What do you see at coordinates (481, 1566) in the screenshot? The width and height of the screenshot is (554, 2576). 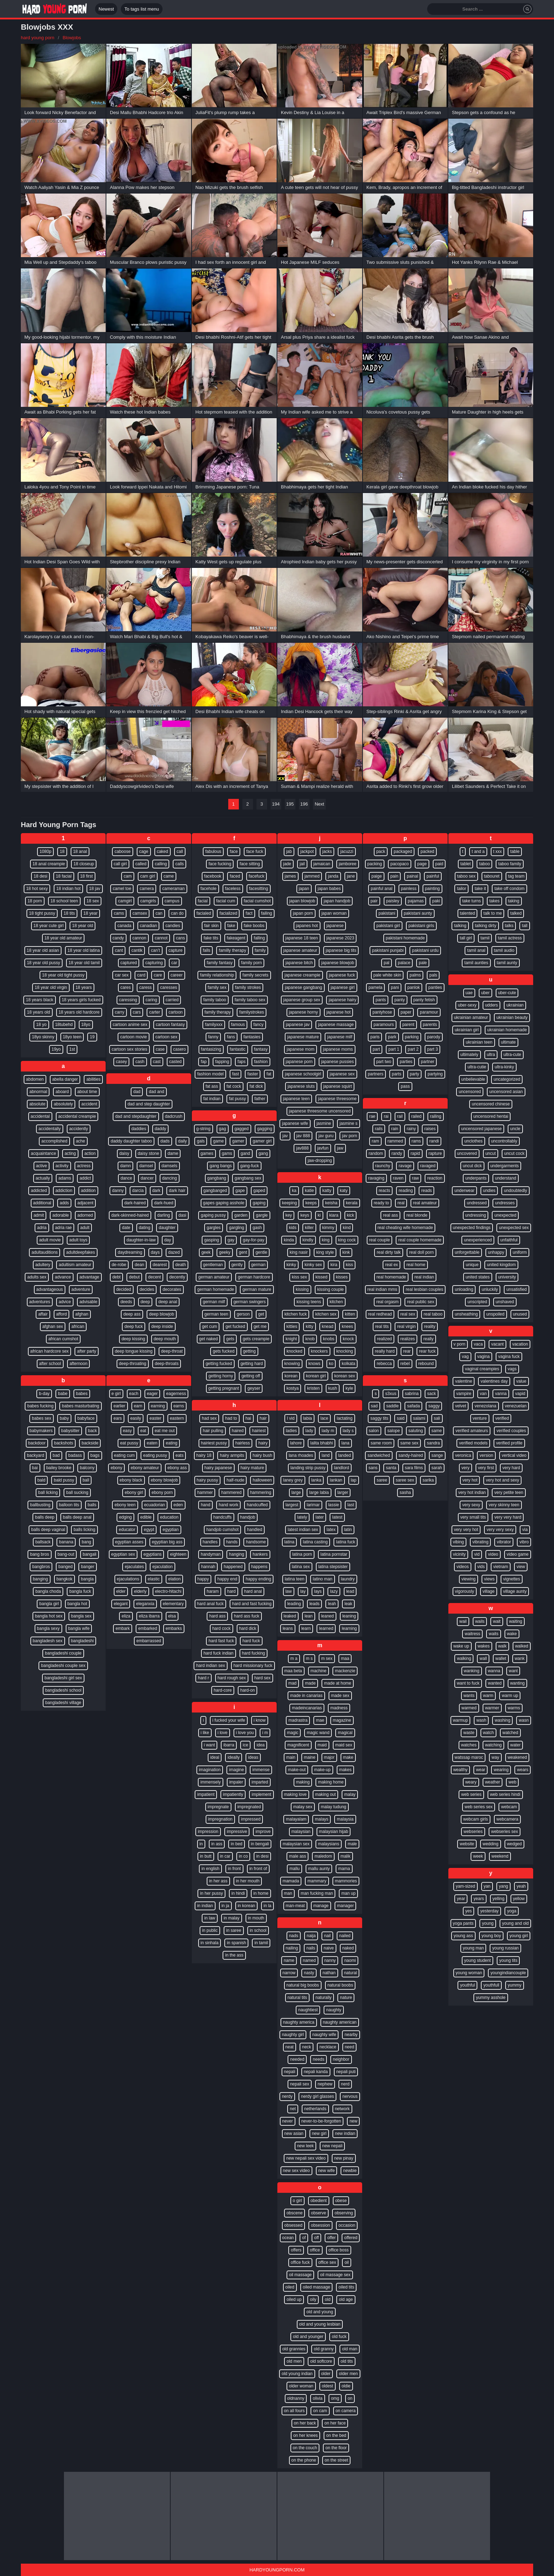 I see `vids` at bounding box center [481, 1566].